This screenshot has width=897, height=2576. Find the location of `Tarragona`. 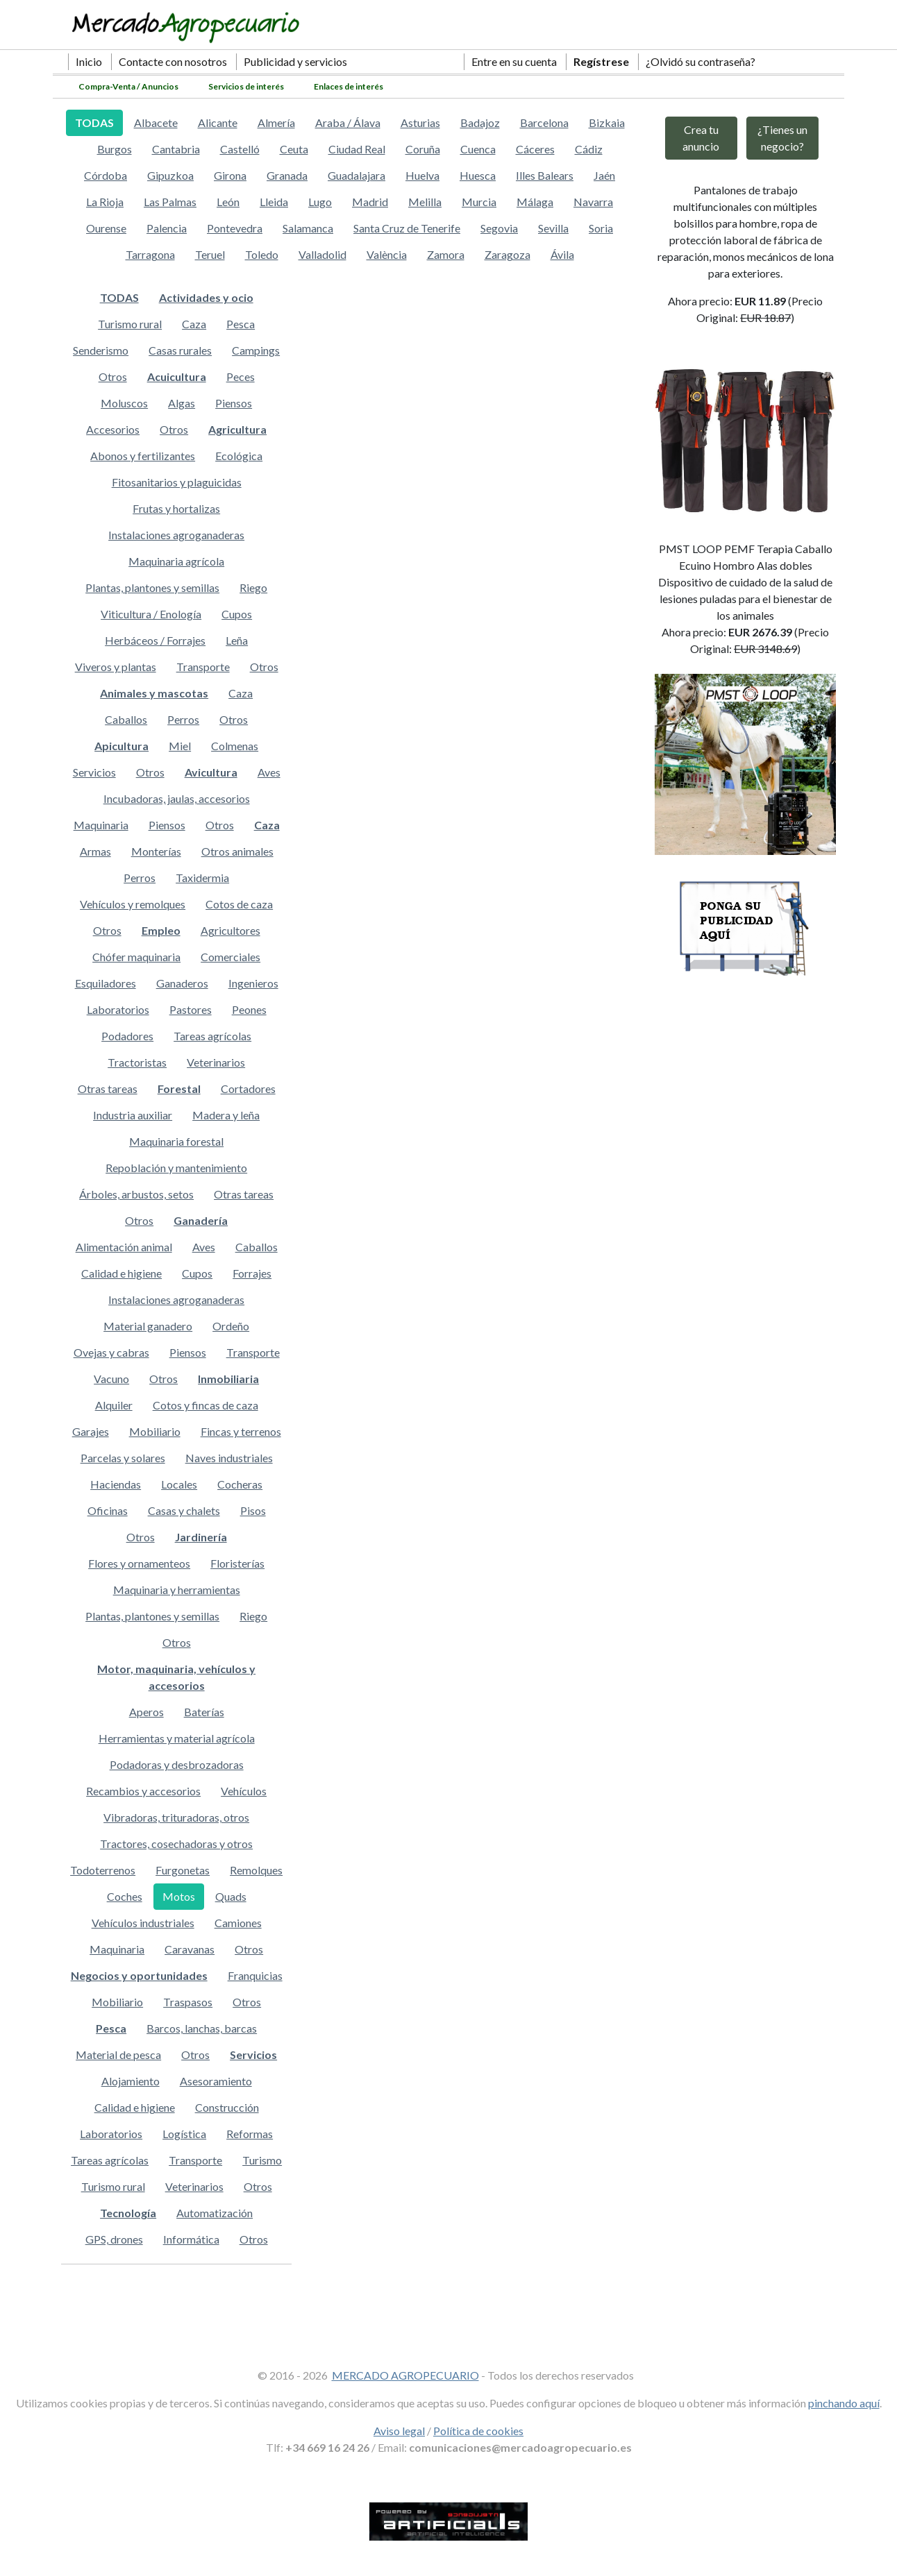

Tarragona is located at coordinates (150, 254).